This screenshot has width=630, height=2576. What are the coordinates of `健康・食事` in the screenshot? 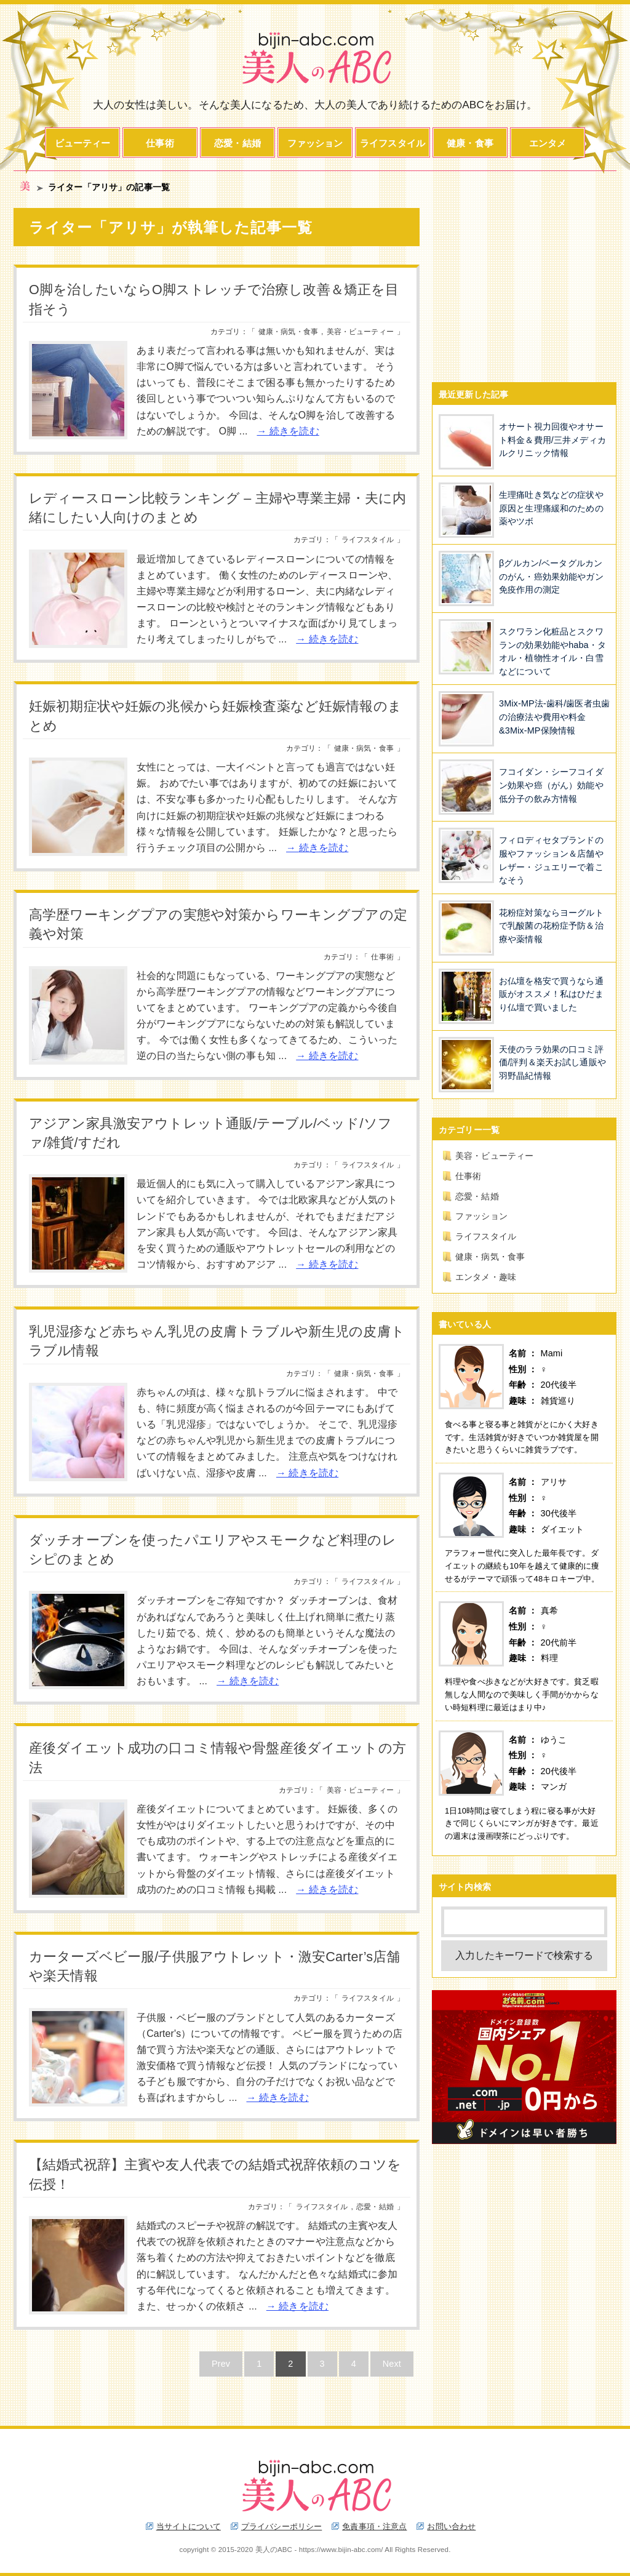 It's located at (470, 143).